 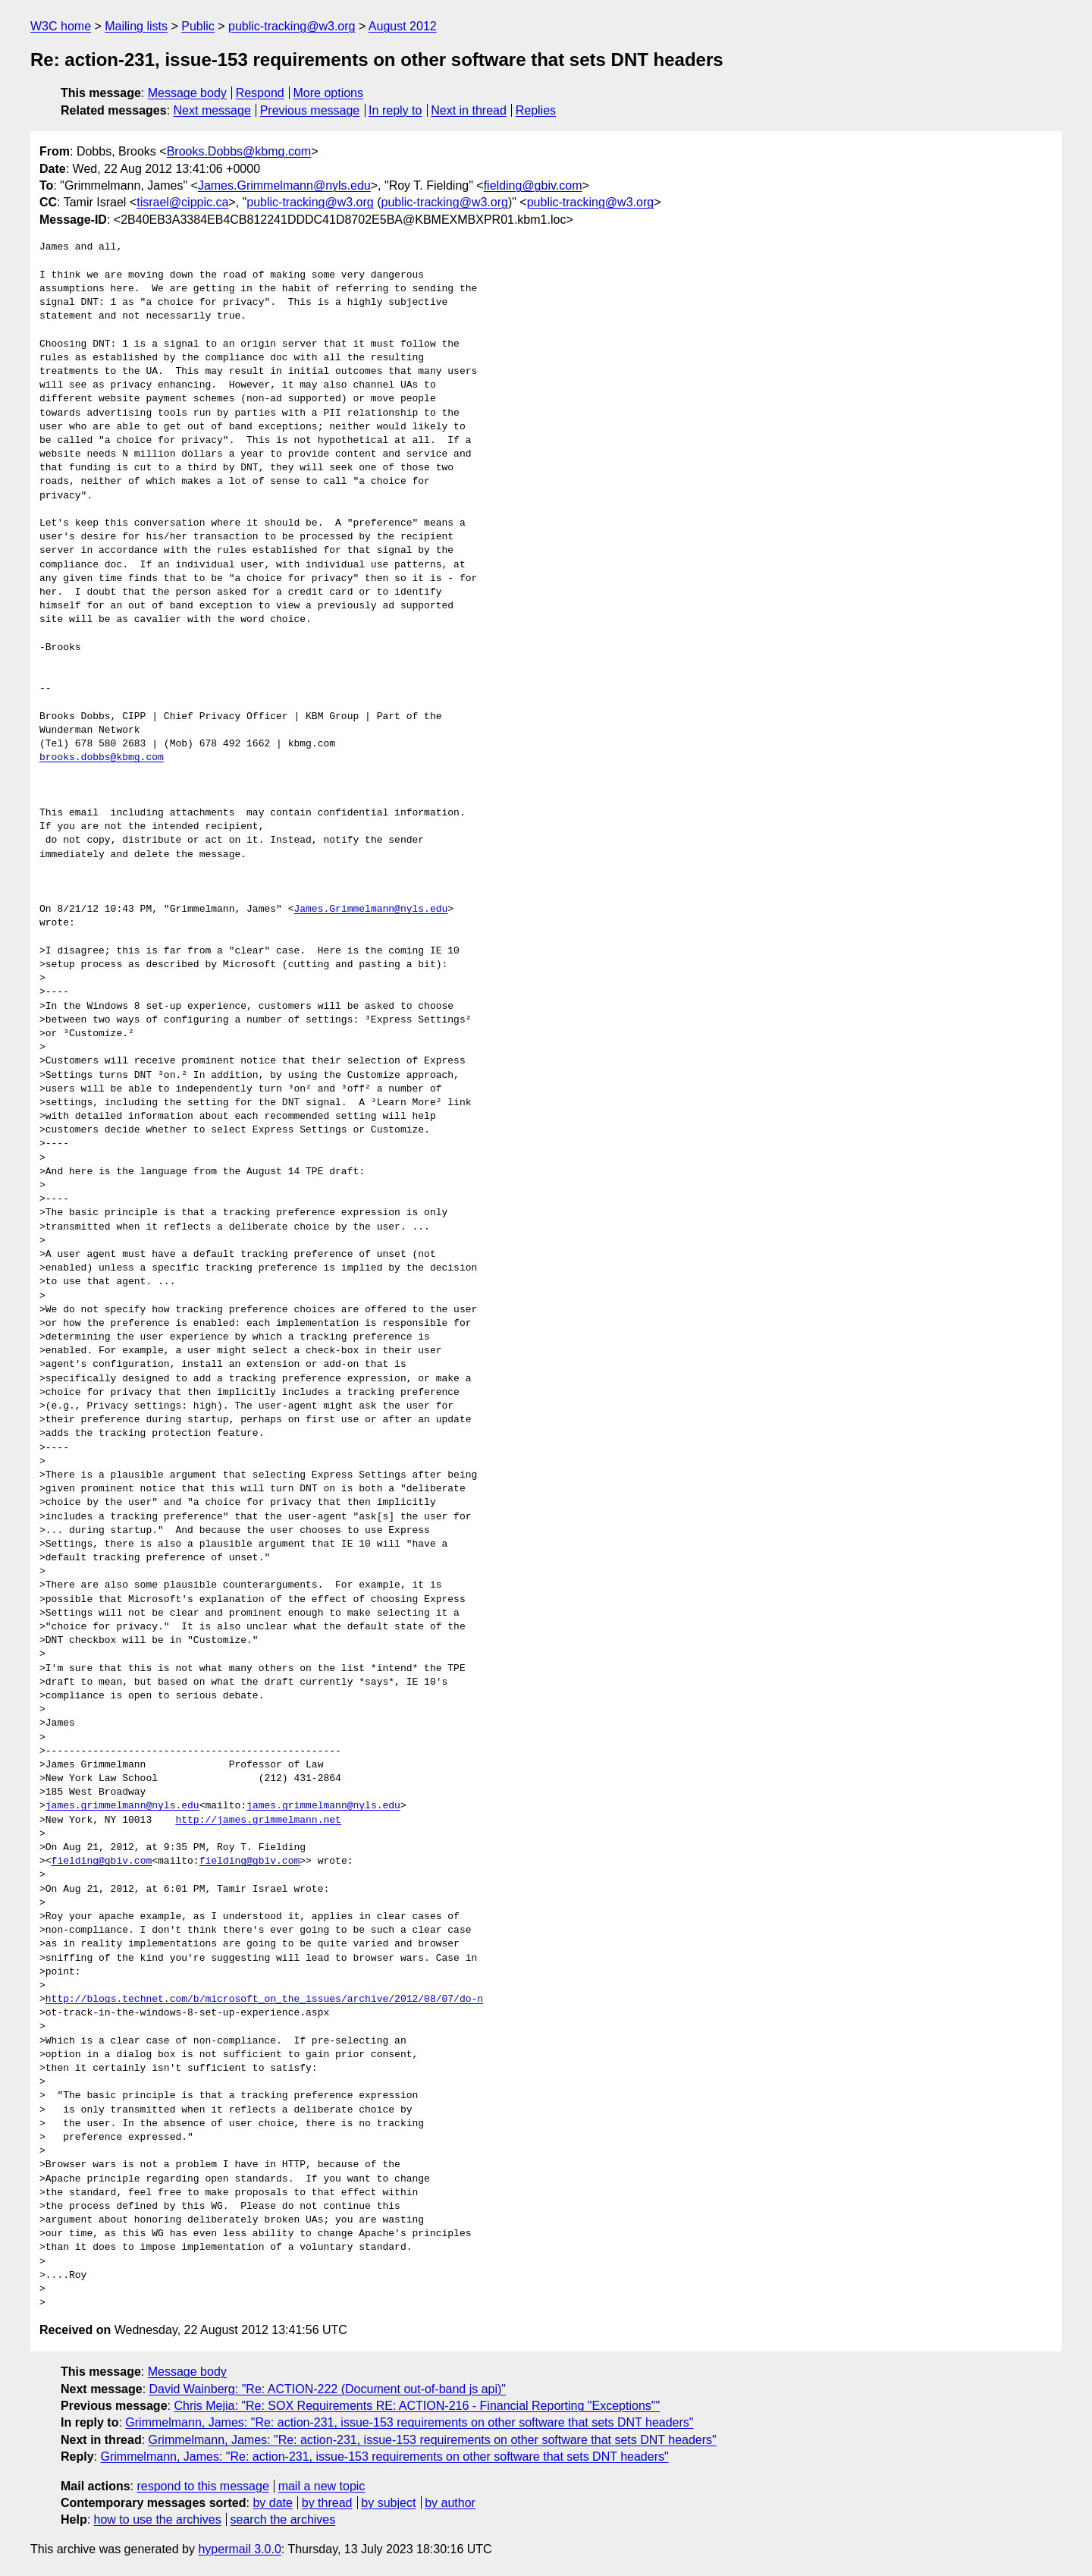 What do you see at coordinates (417, 2405) in the screenshot?
I see `Chris Mejia: "Re: SOX Requirements RE: ACTION-216 - Financial Reporting "Exceptions""` at bounding box center [417, 2405].